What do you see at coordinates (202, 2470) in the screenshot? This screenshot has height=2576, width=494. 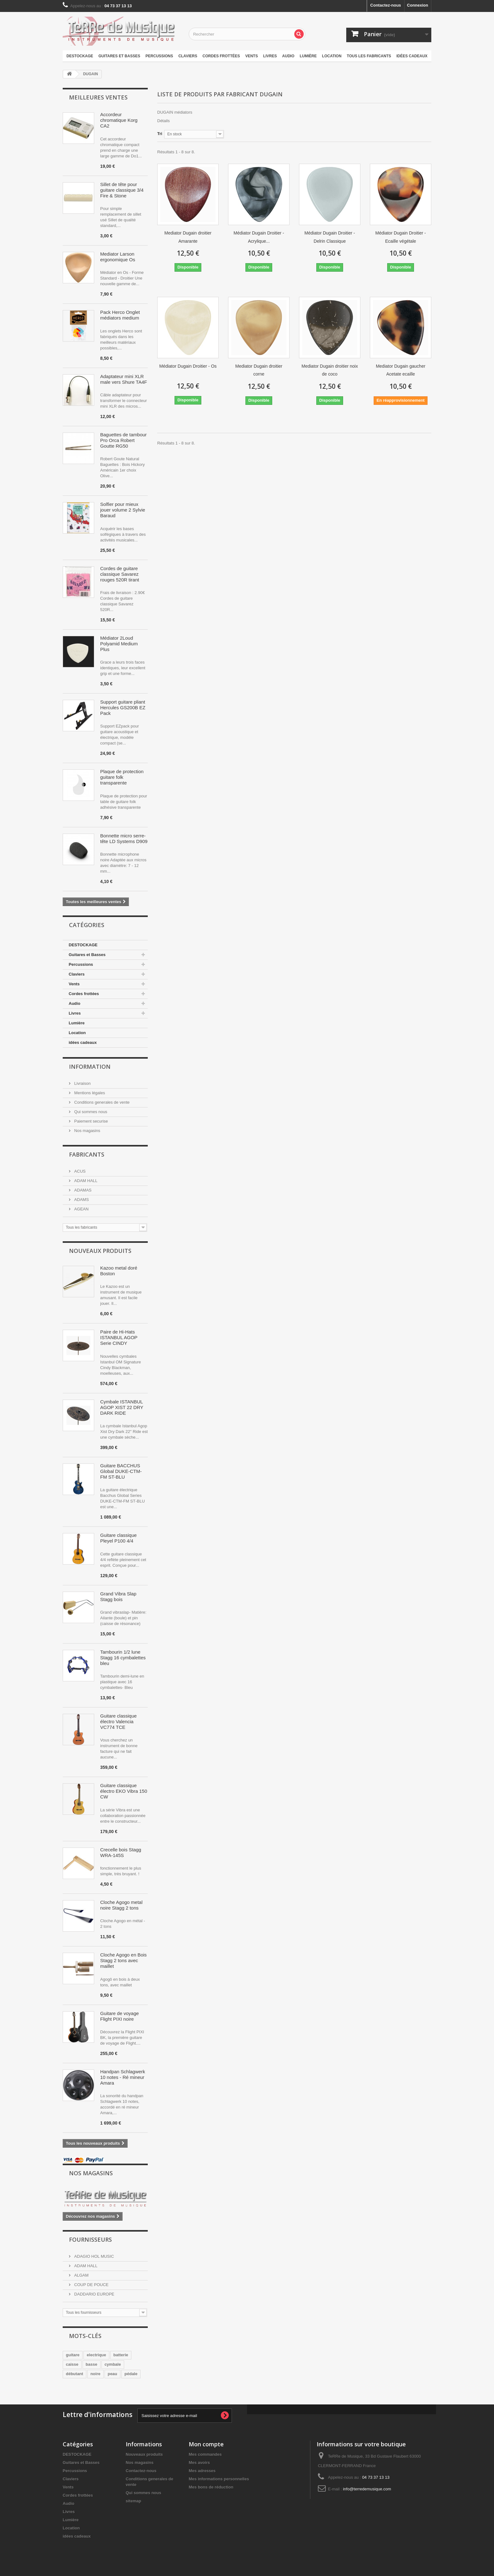 I see `Mes adresses` at bounding box center [202, 2470].